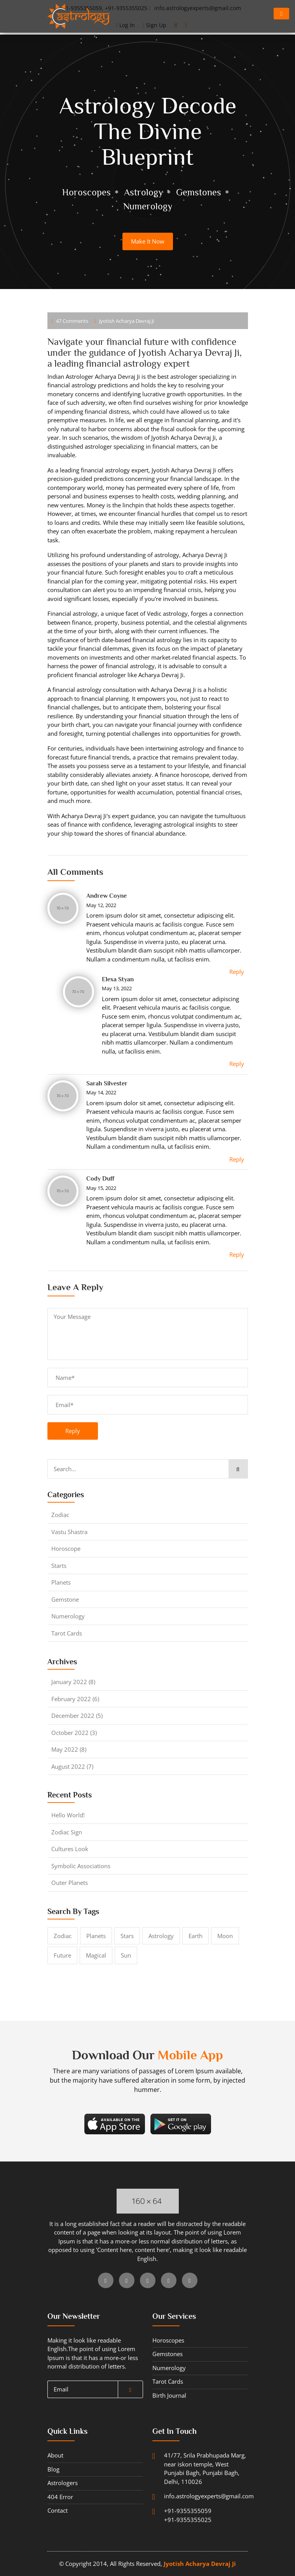  I want to click on planets, so click(61, 1582).